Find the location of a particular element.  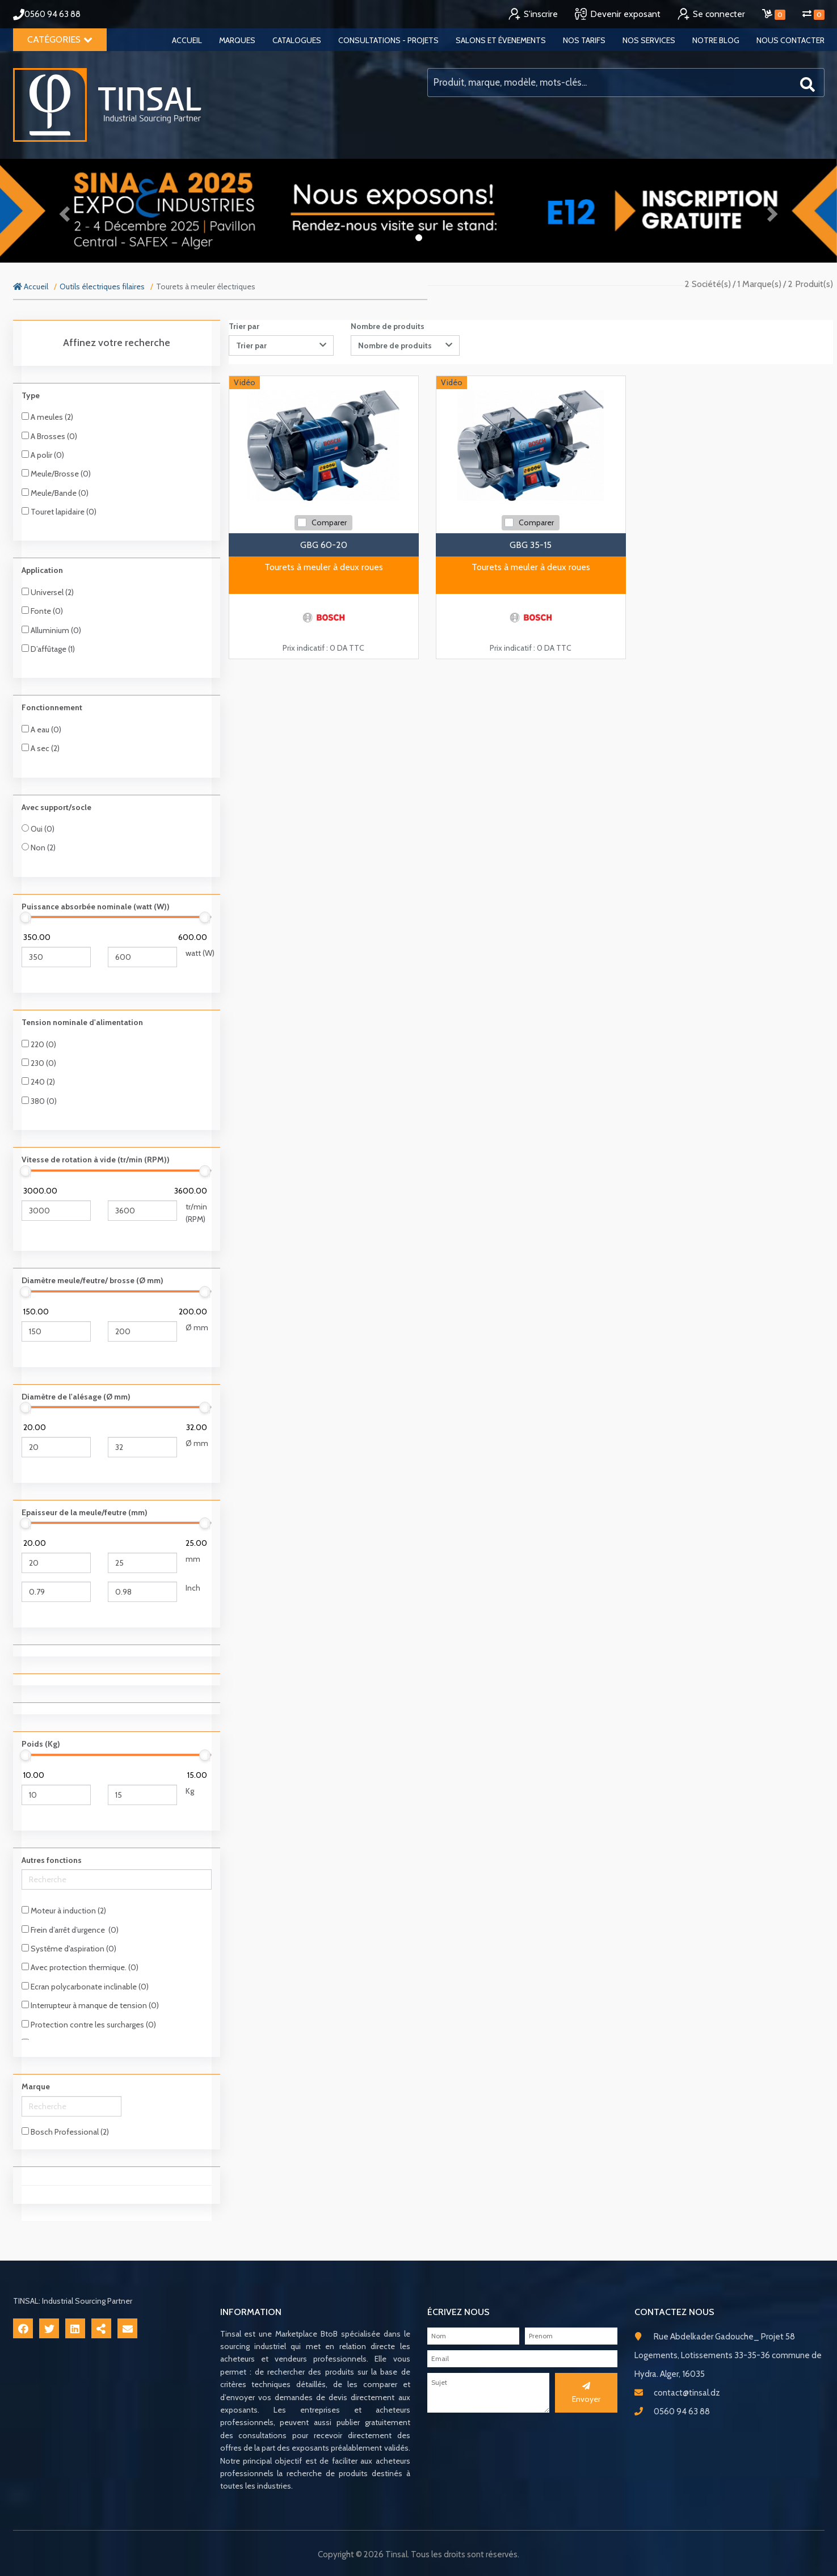

380 (0) is located at coordinates (39, 1101).